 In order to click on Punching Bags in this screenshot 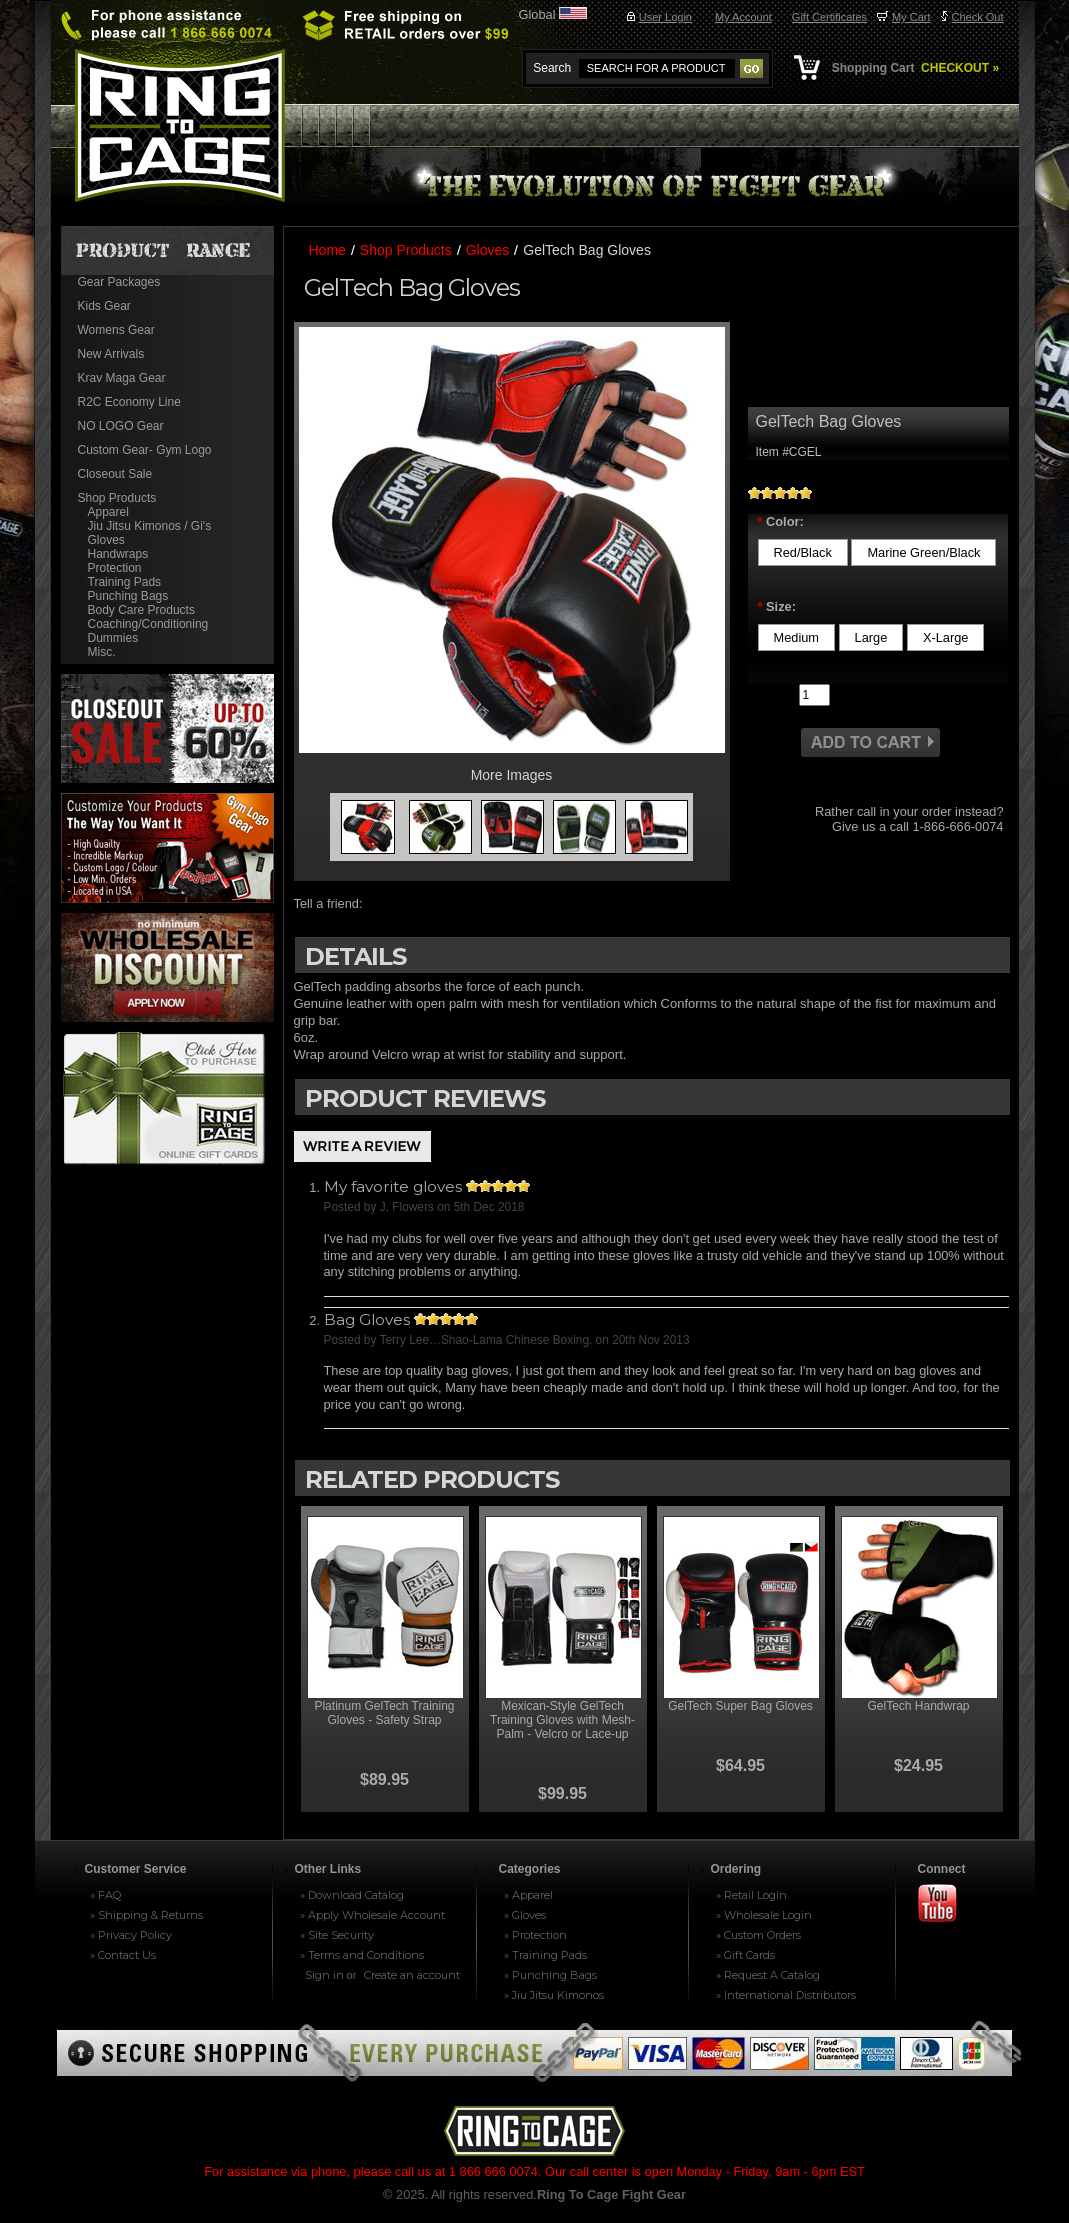, I will do `click(128, 596)`.